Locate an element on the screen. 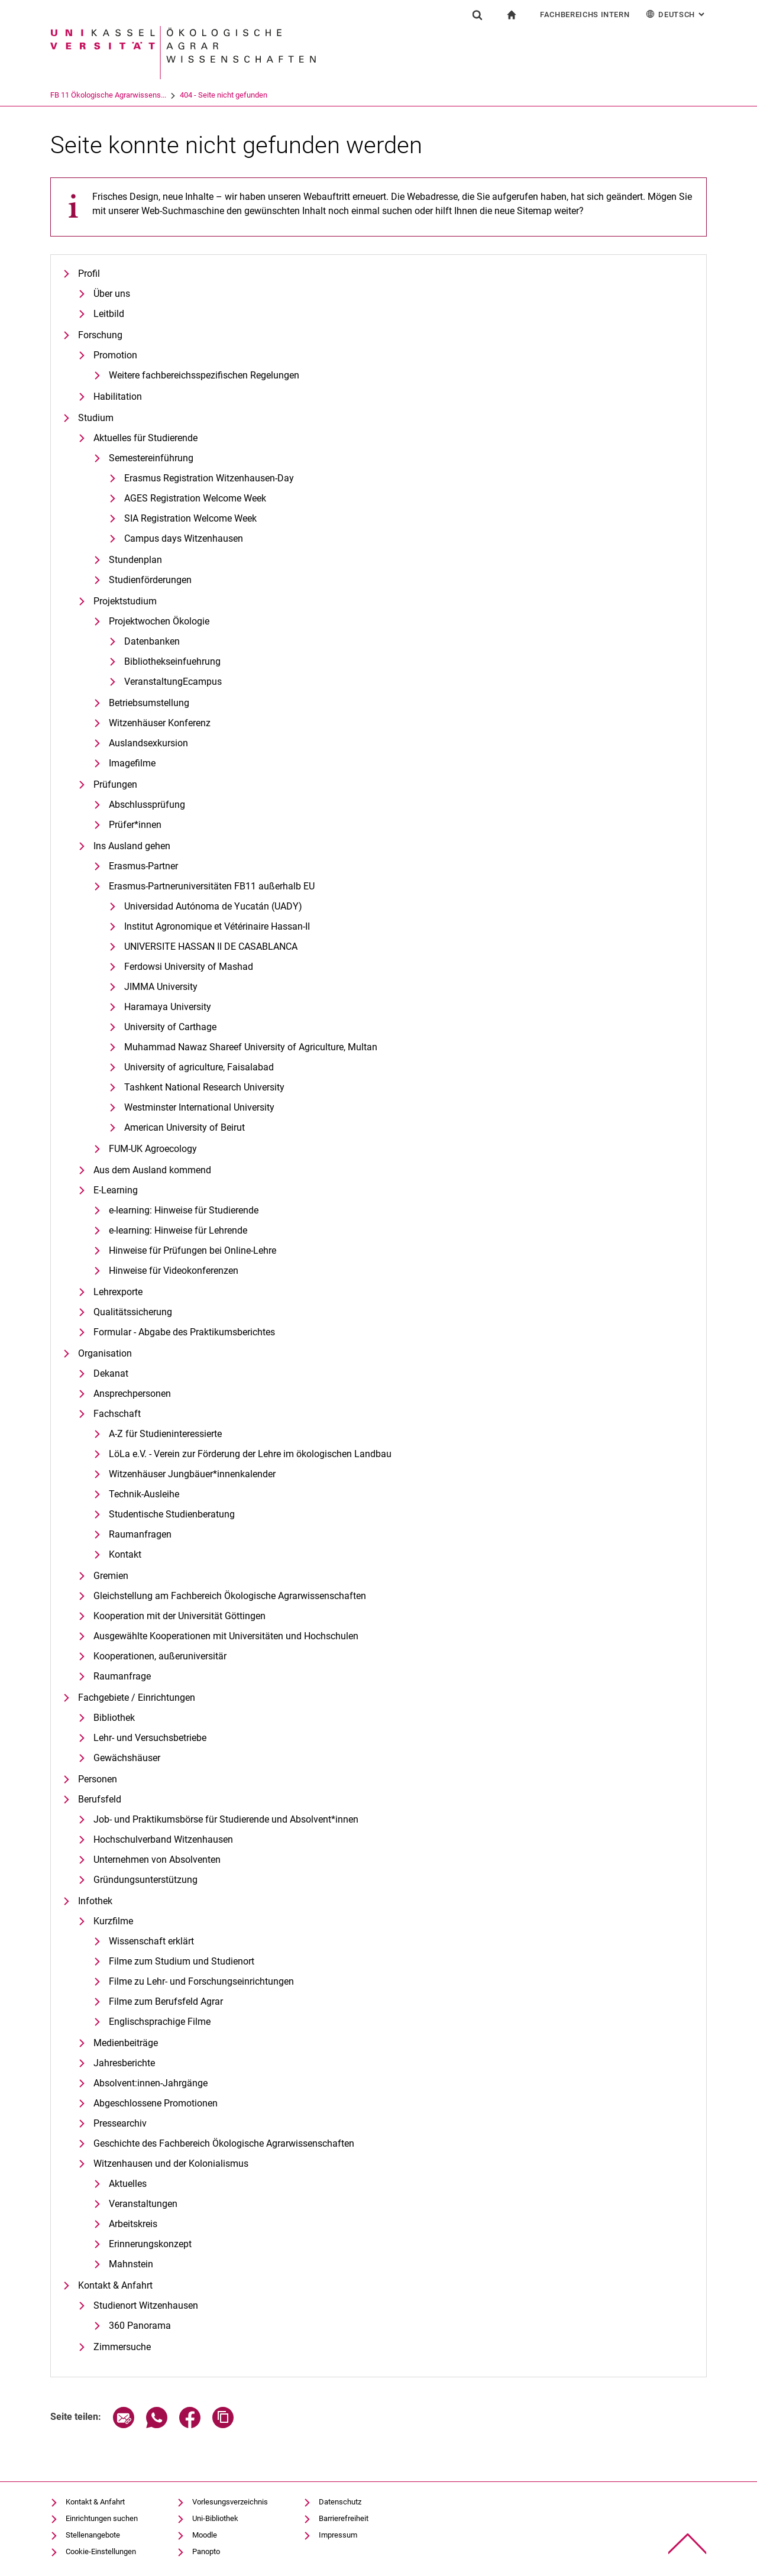  Aktuelles für Studierende is located at coordinates (145, 438).